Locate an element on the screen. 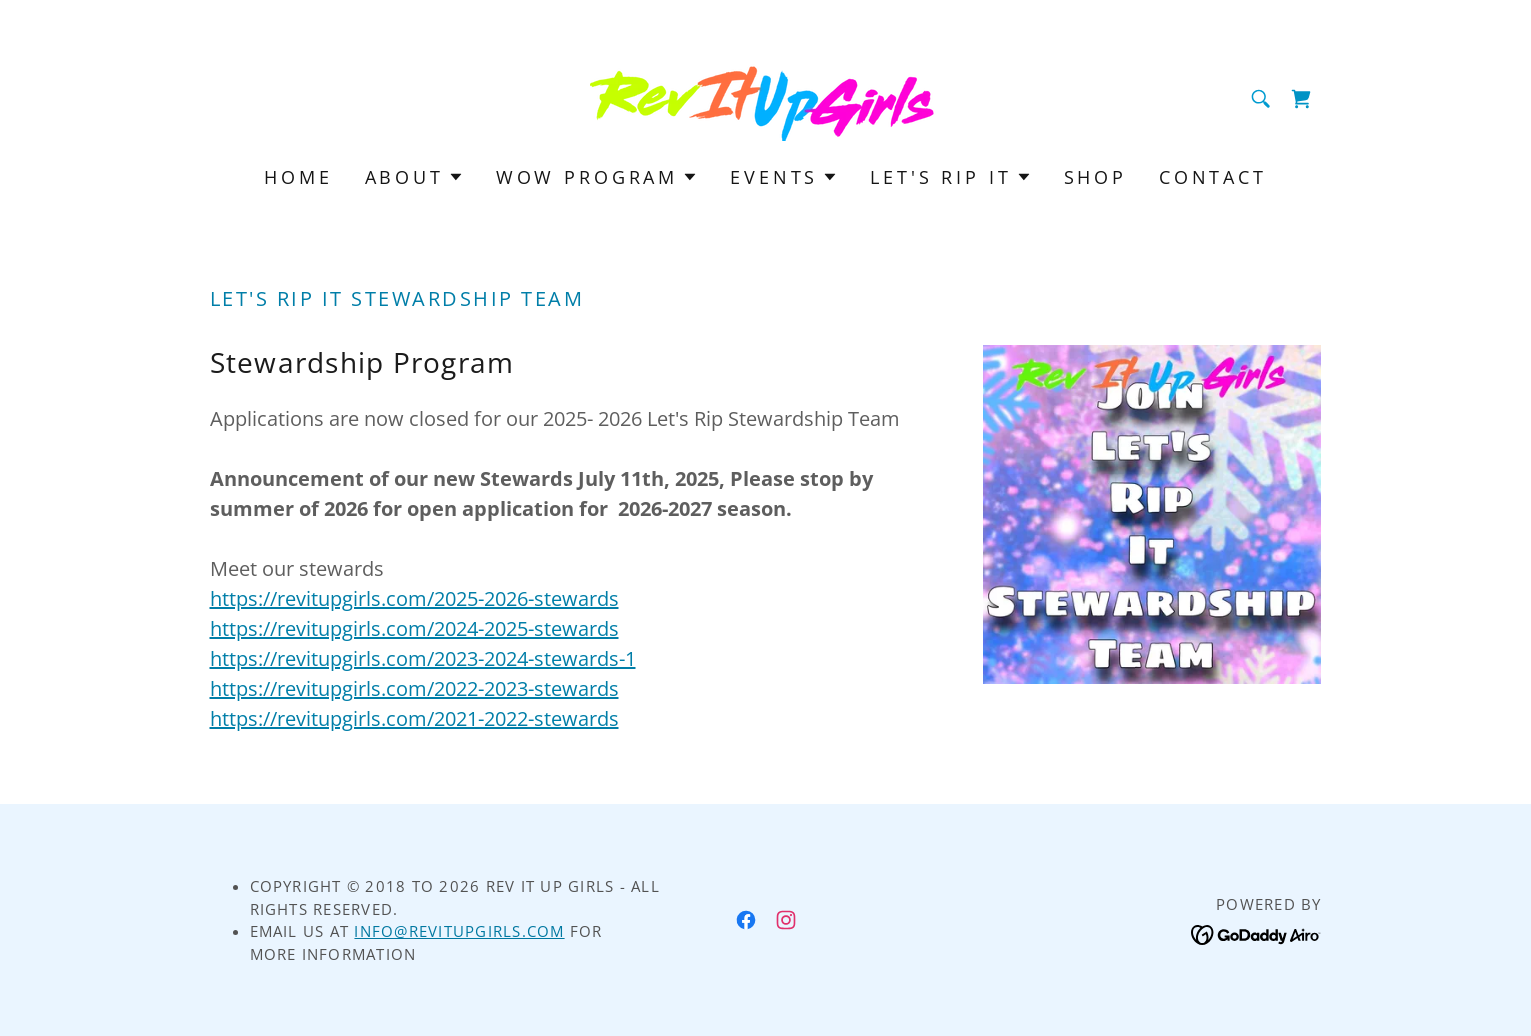 The image size is (1531, 1036). https://revitupgirls.com/2025-2026-stewards is located at coordinates (414, 598).